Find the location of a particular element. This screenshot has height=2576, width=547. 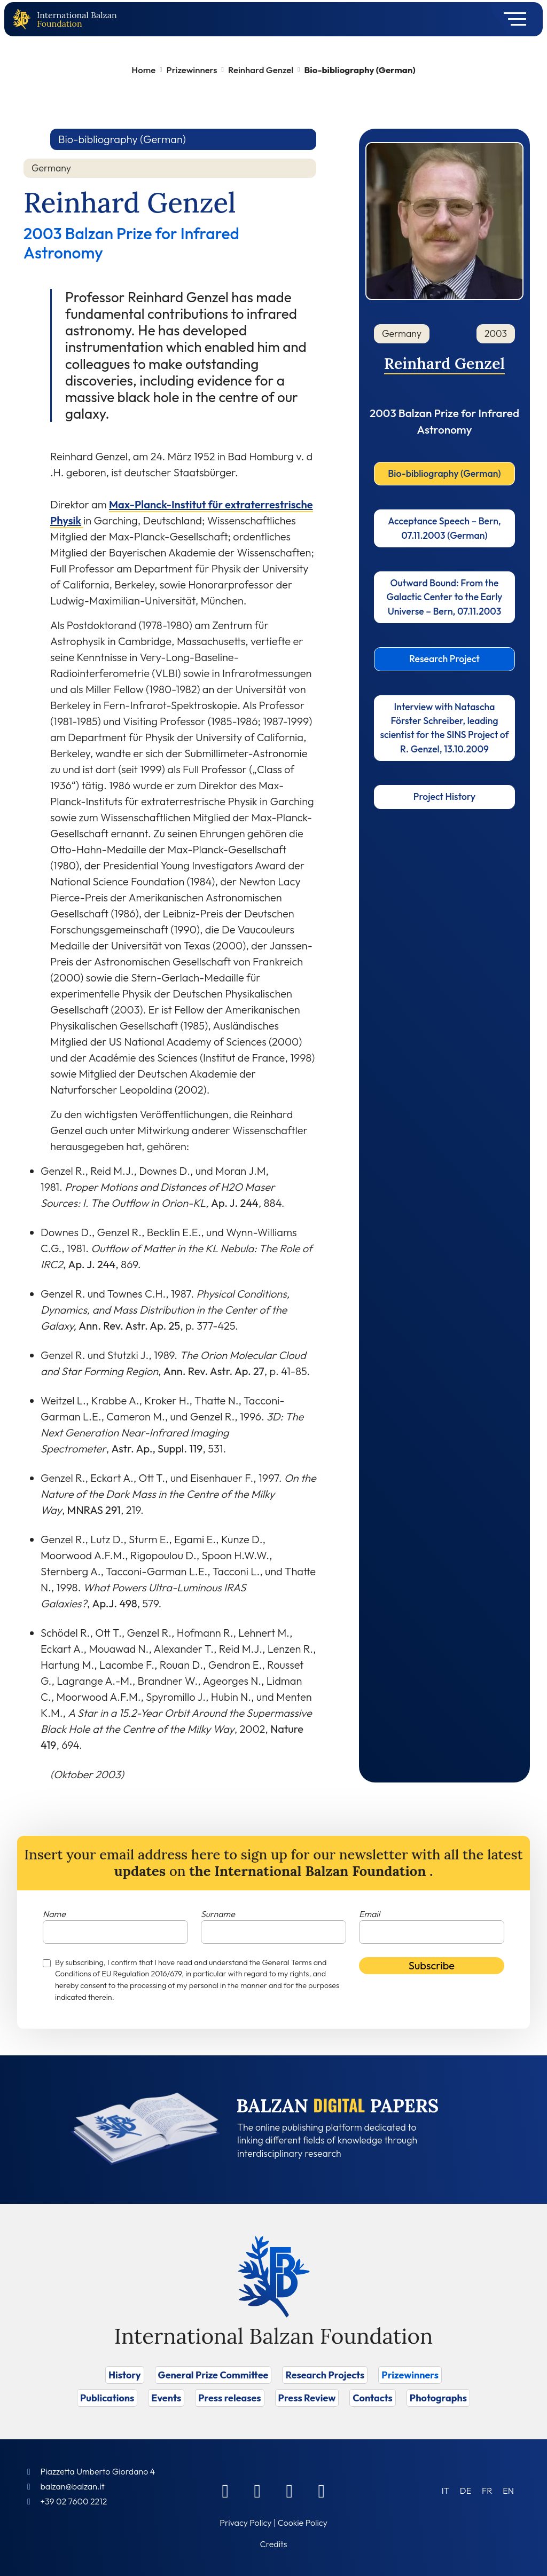

Piazzetta Umberto Giordano 4 [Foundation Address] is located at coordinates (97, 2471).